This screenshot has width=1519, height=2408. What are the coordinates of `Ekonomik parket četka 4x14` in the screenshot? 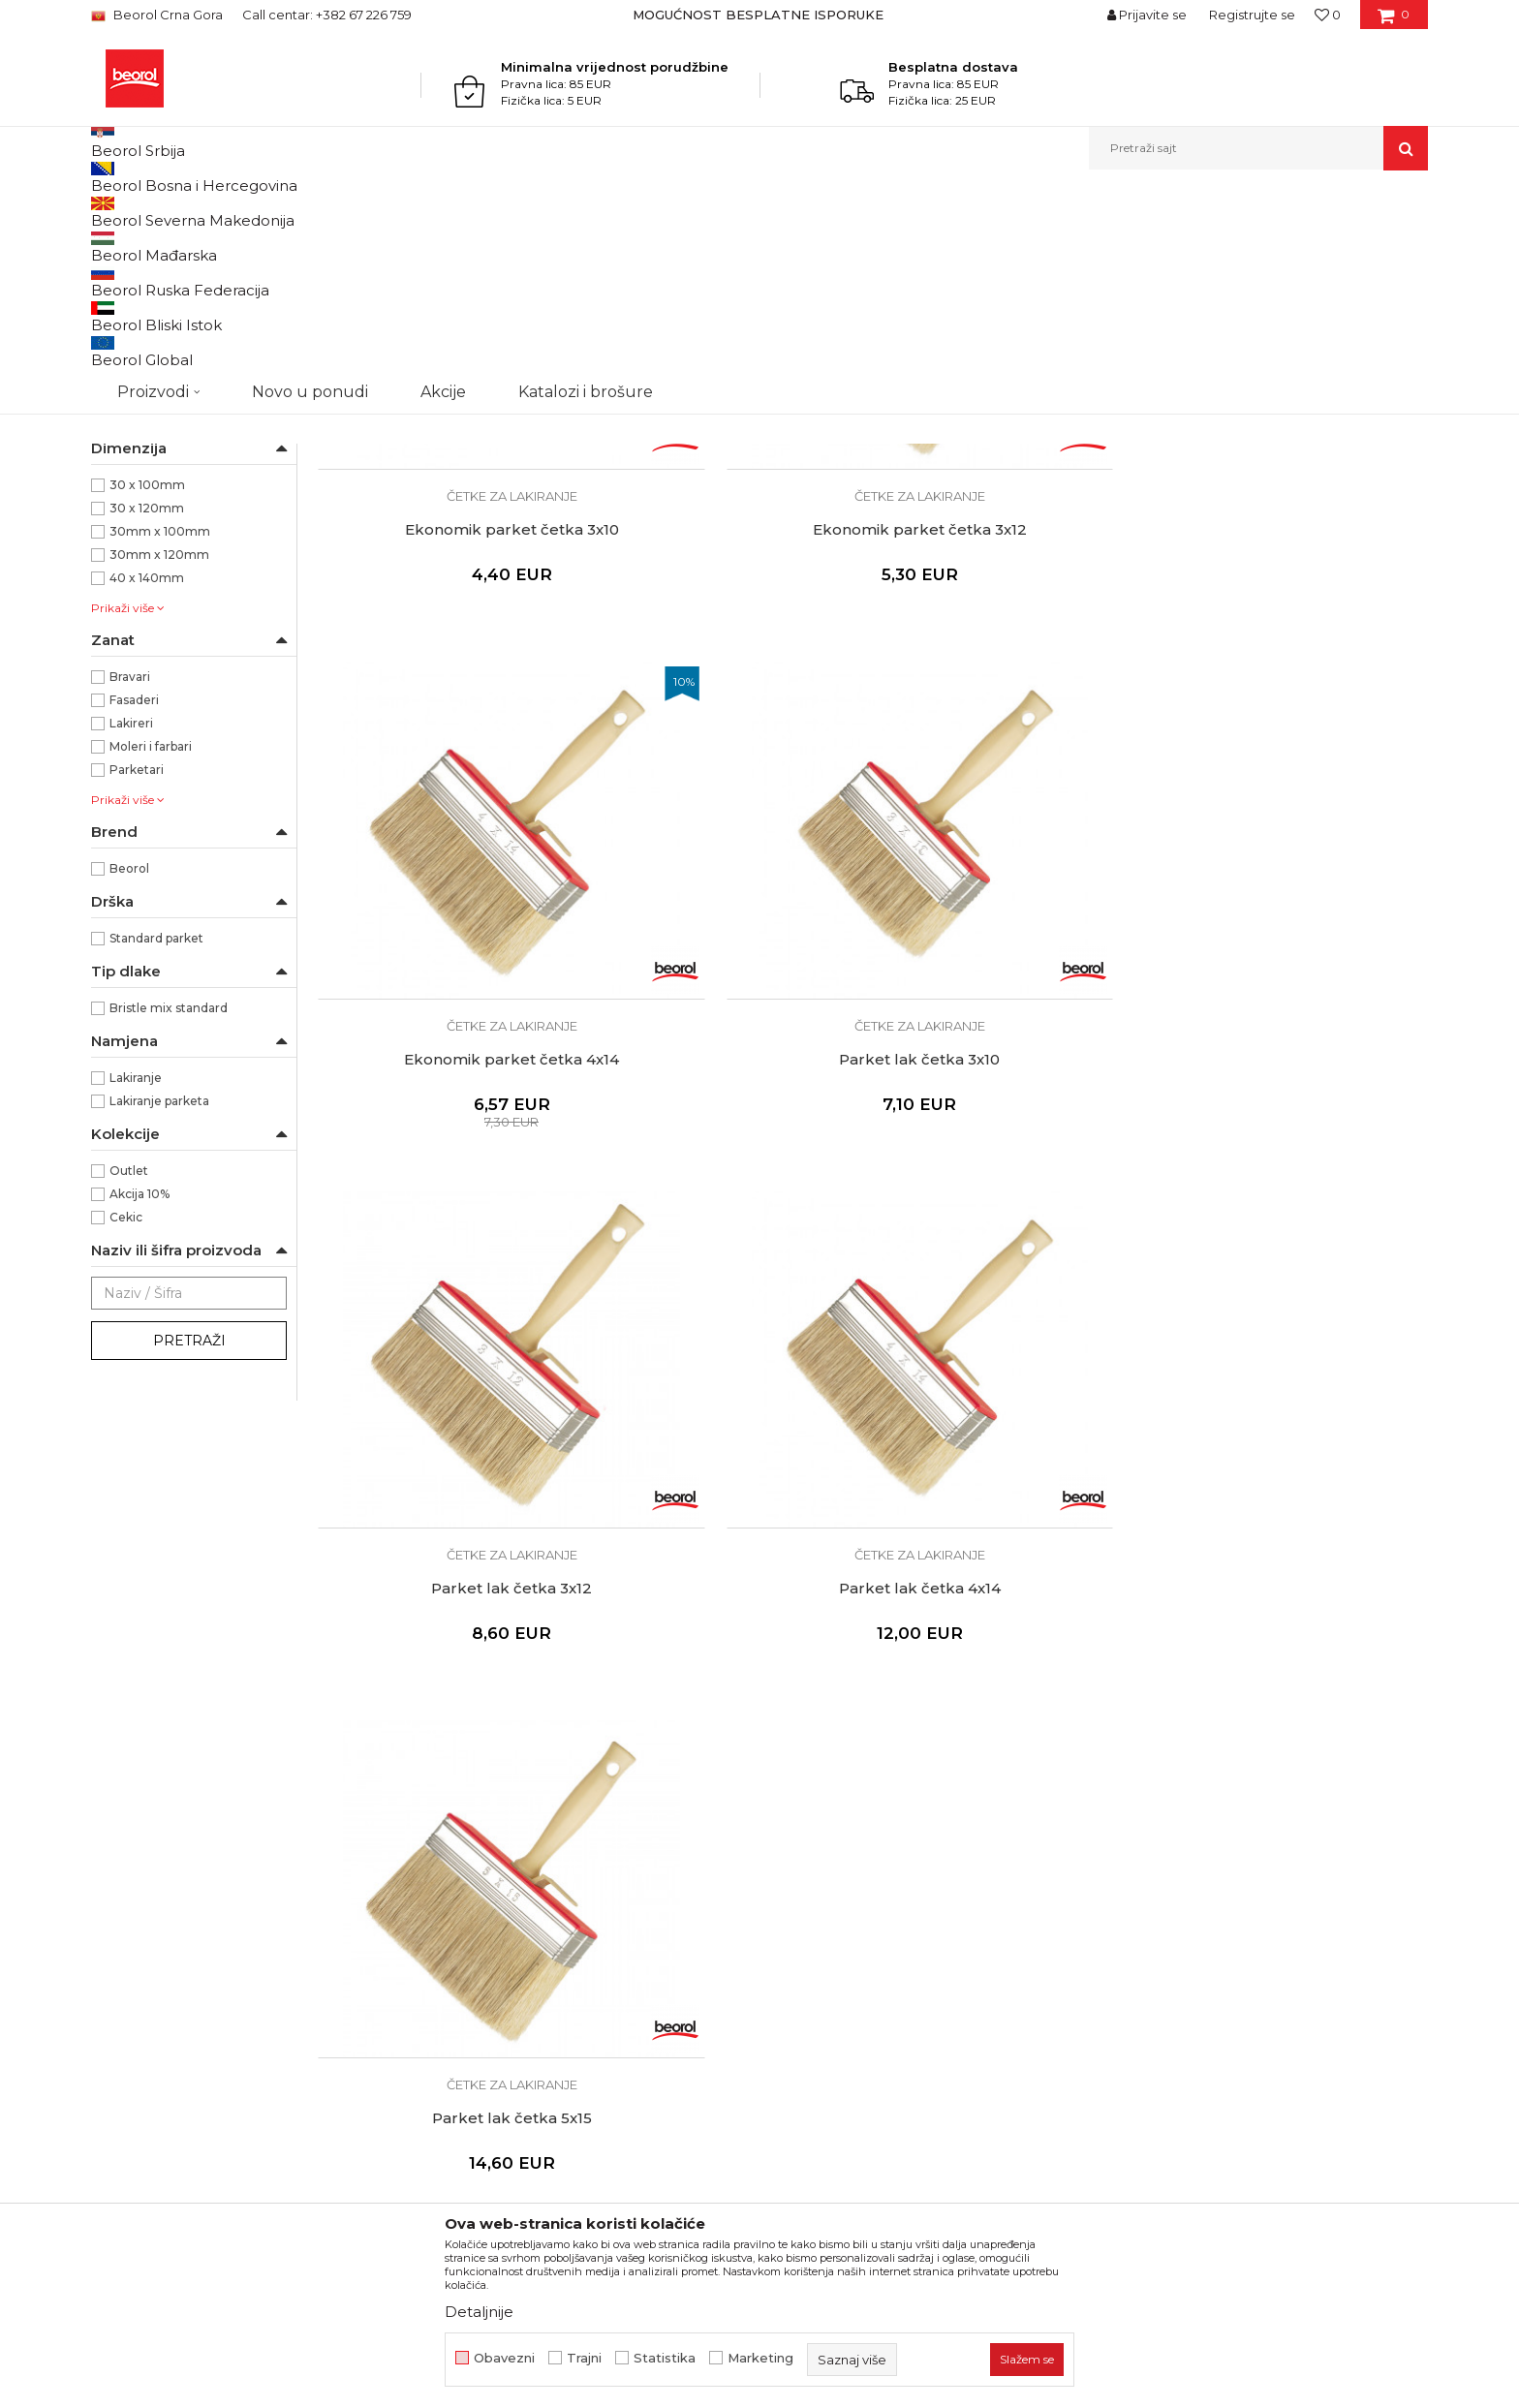 It's located at (1013, 604).